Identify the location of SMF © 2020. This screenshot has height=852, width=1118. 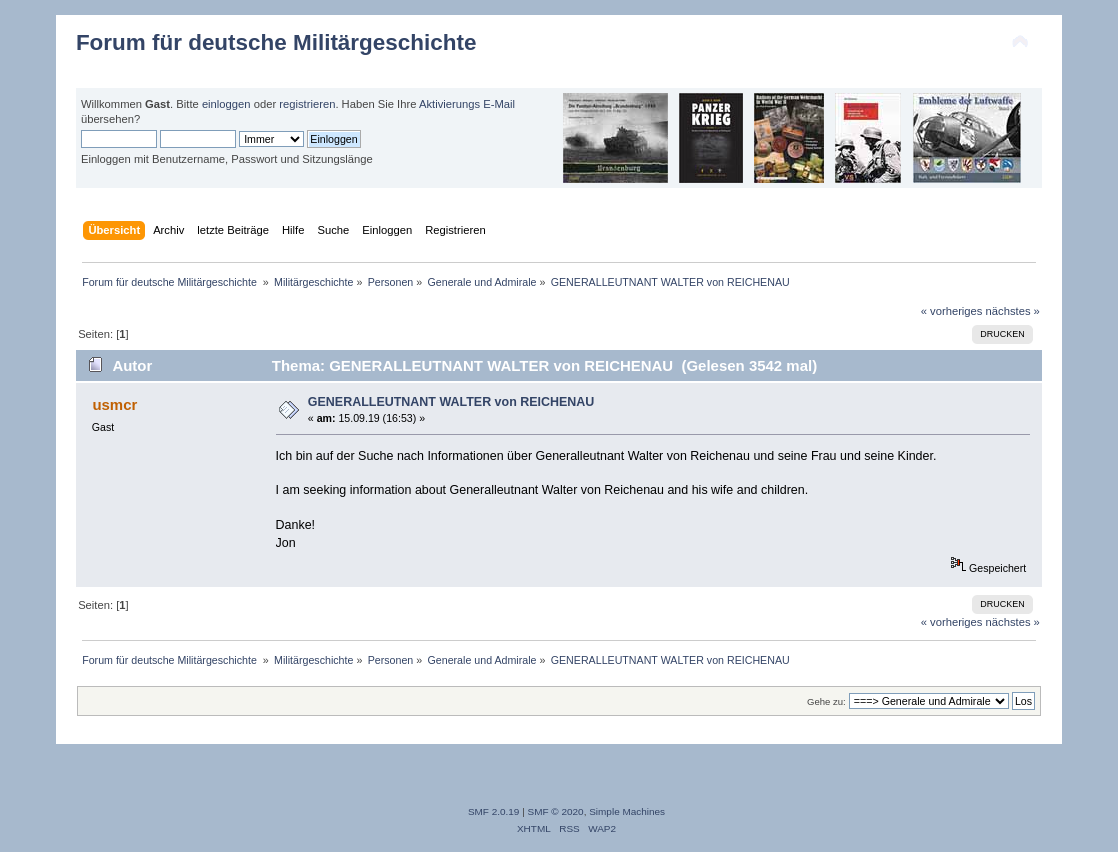
(556, 811).